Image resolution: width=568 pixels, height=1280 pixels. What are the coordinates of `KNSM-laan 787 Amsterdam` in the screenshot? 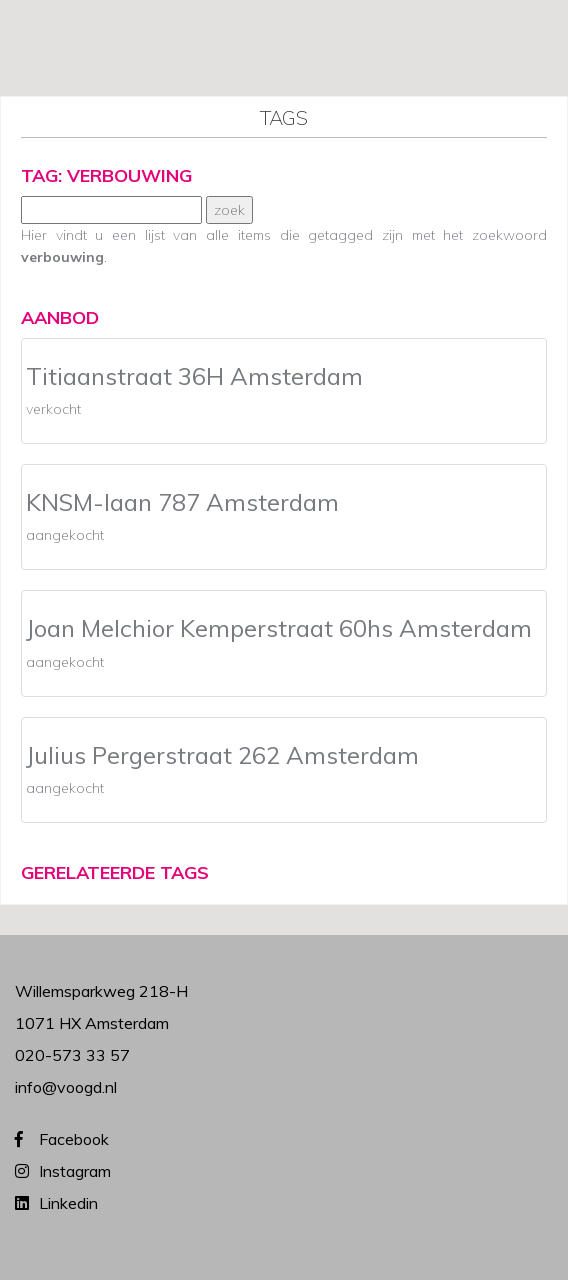 It's located at (182, 502).